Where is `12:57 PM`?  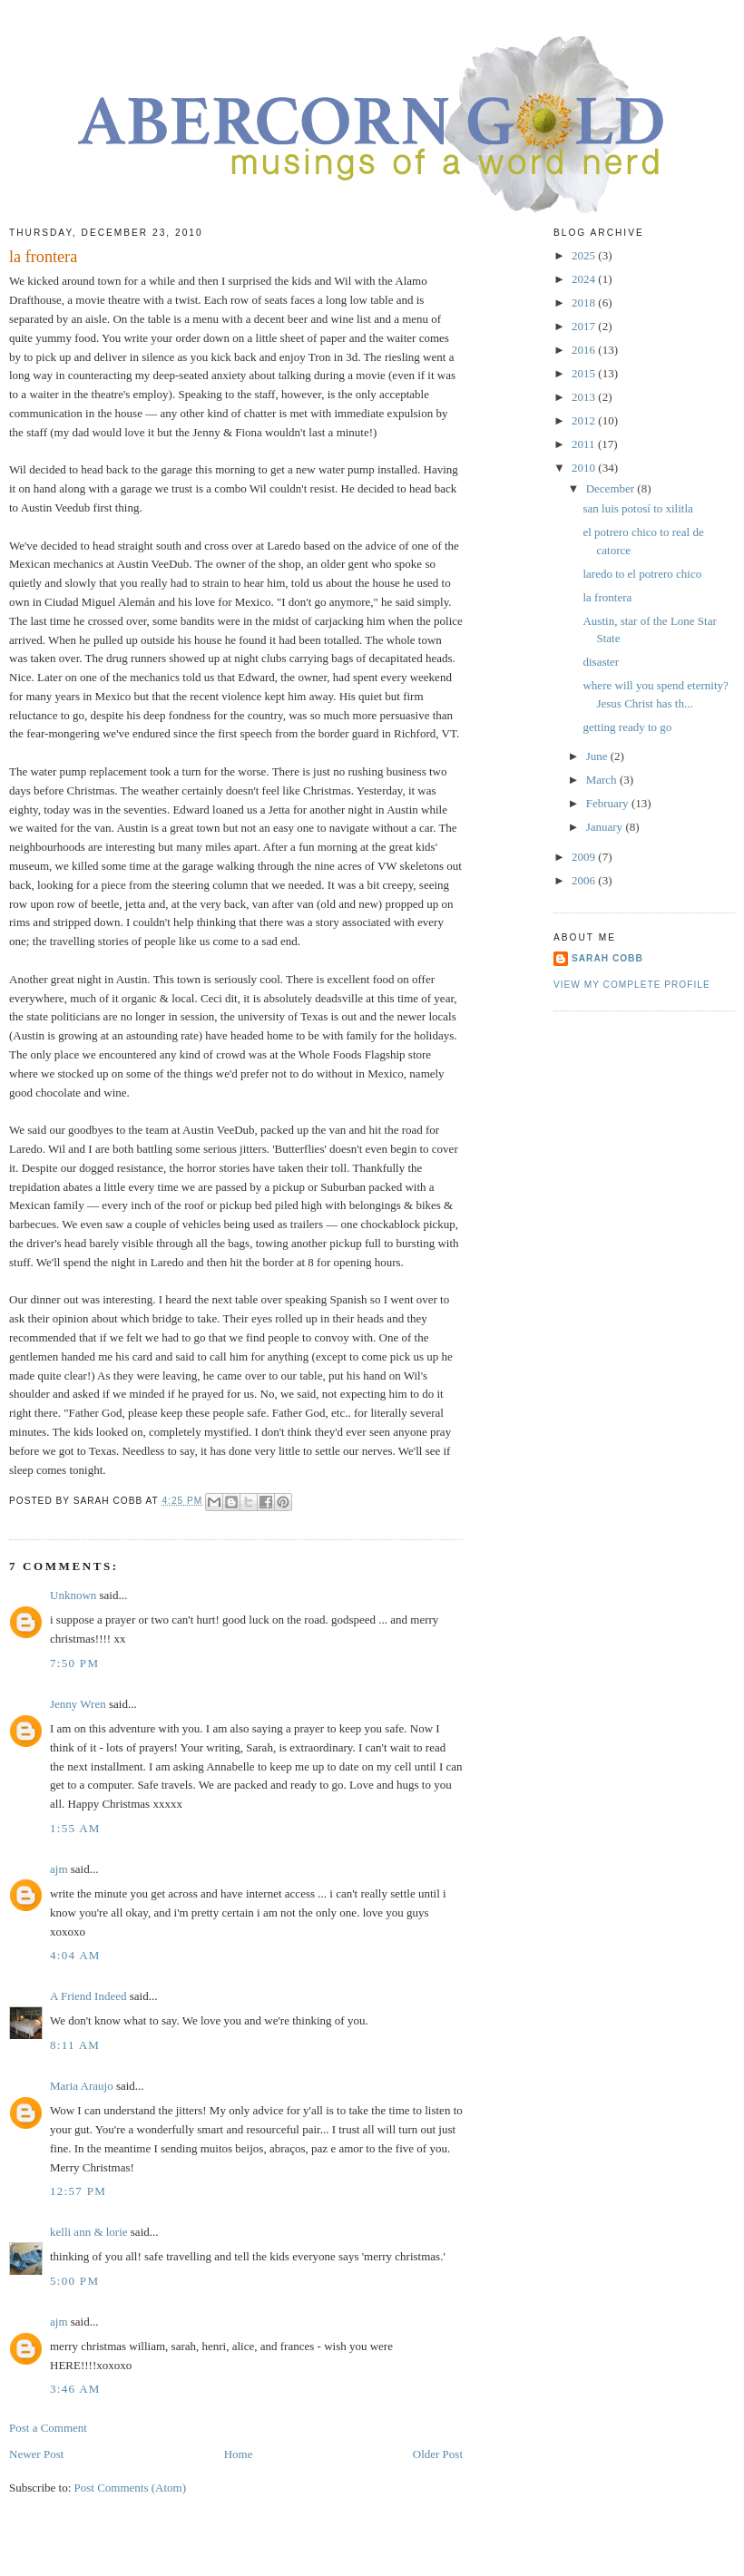
12:57 PM is located at coordinates (78, 2191).